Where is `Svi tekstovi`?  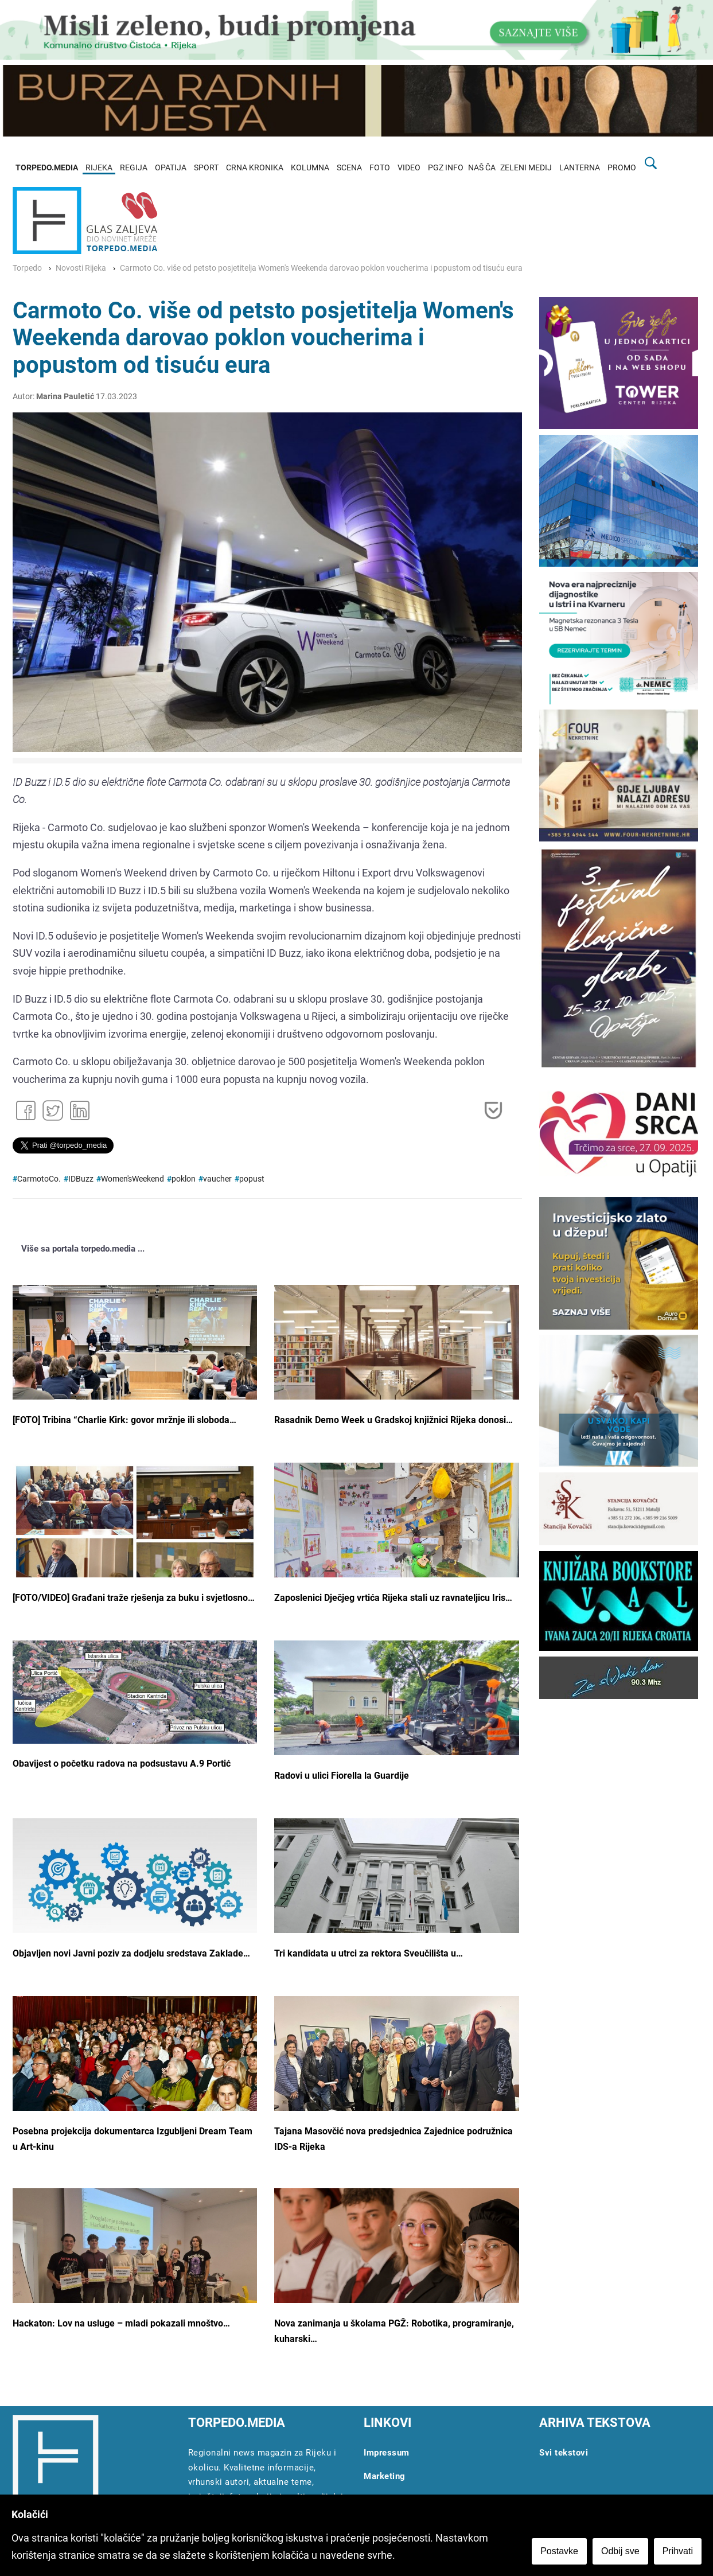
Svi tekstovi is located at coordinates (563, 2453).